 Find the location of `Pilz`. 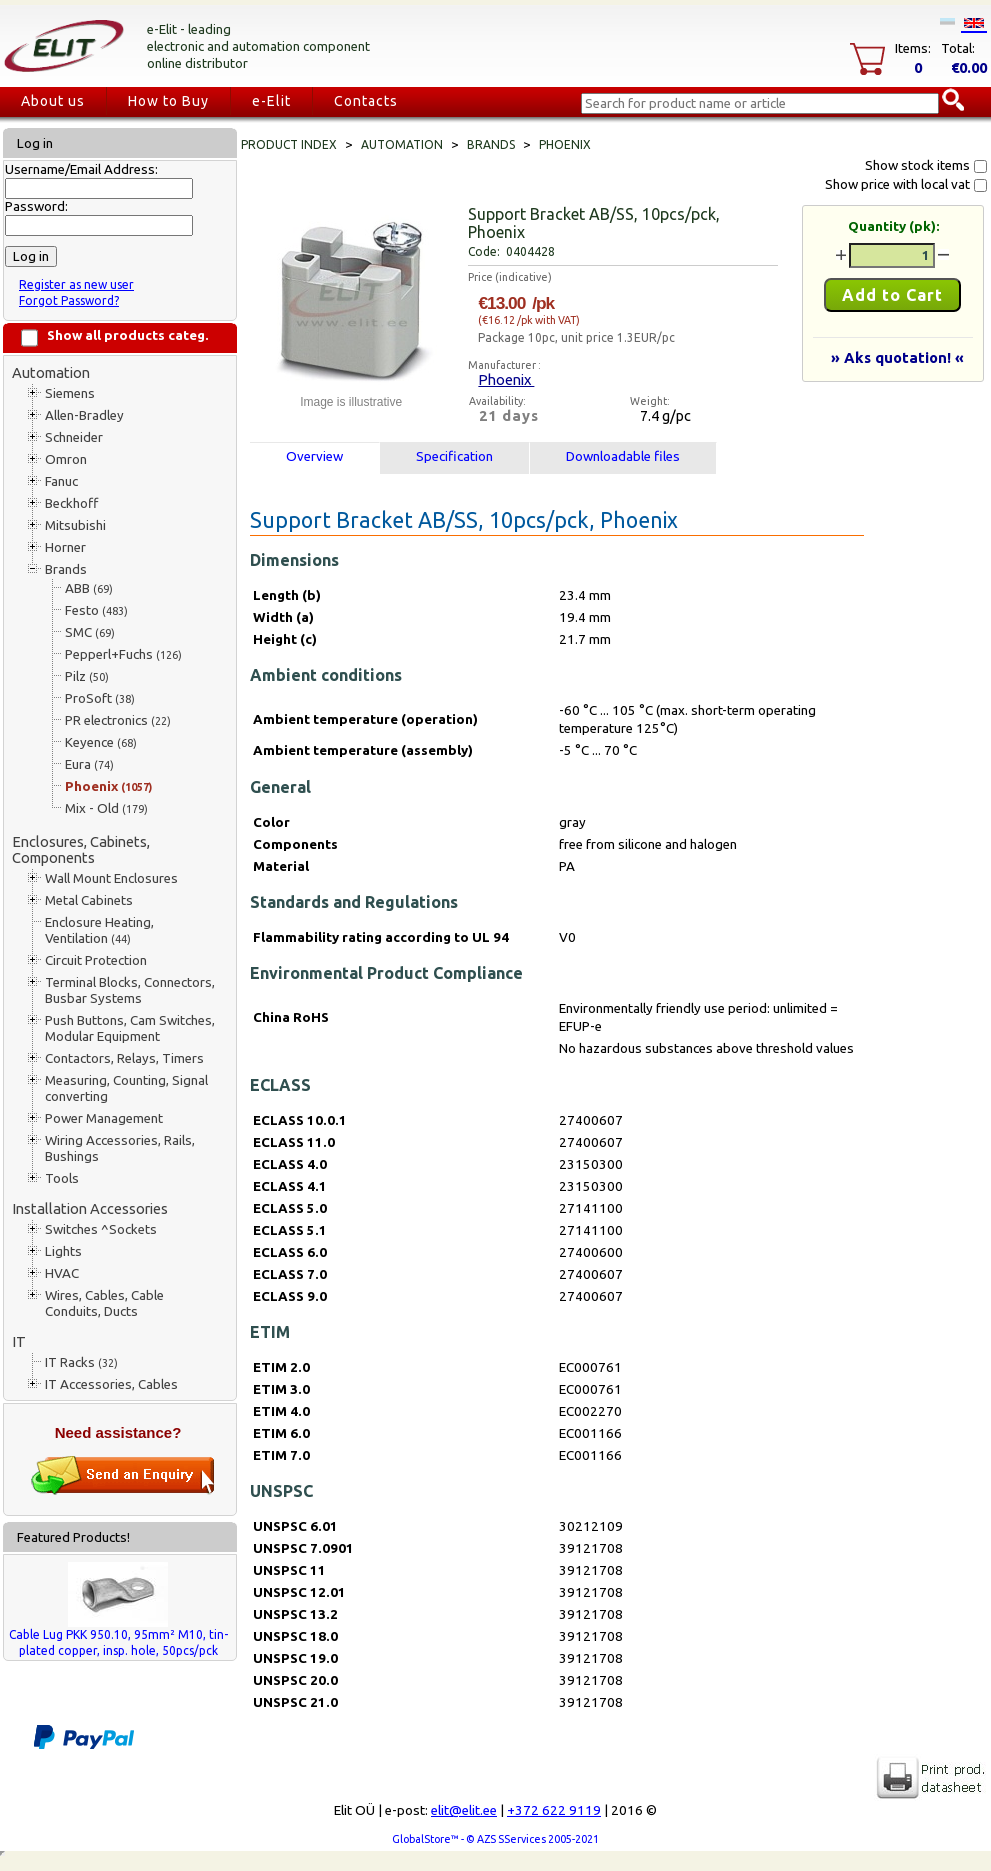

Pilz is located at coordinates (87, 676).